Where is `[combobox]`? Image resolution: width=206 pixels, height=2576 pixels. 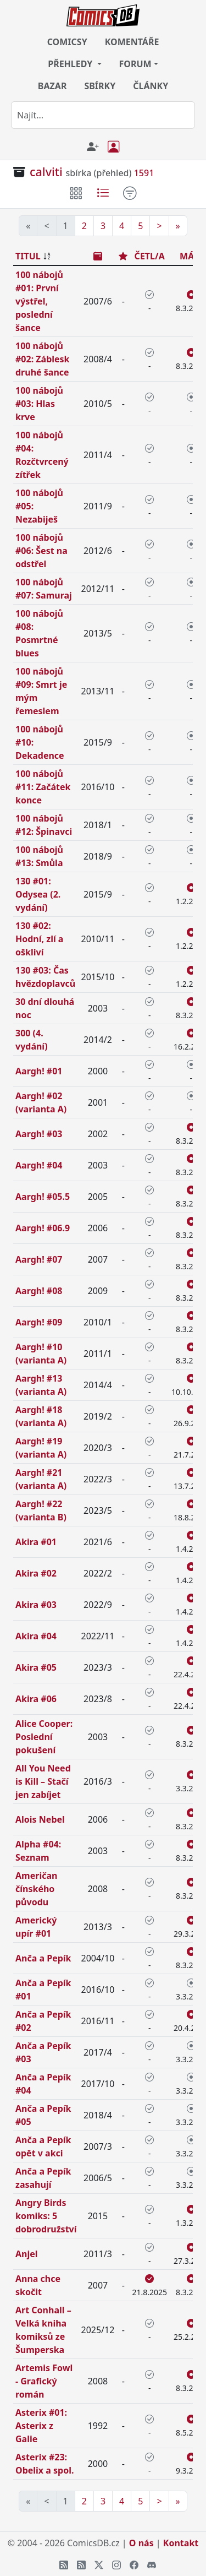
[combobox] is located at coordinates (103, 115).